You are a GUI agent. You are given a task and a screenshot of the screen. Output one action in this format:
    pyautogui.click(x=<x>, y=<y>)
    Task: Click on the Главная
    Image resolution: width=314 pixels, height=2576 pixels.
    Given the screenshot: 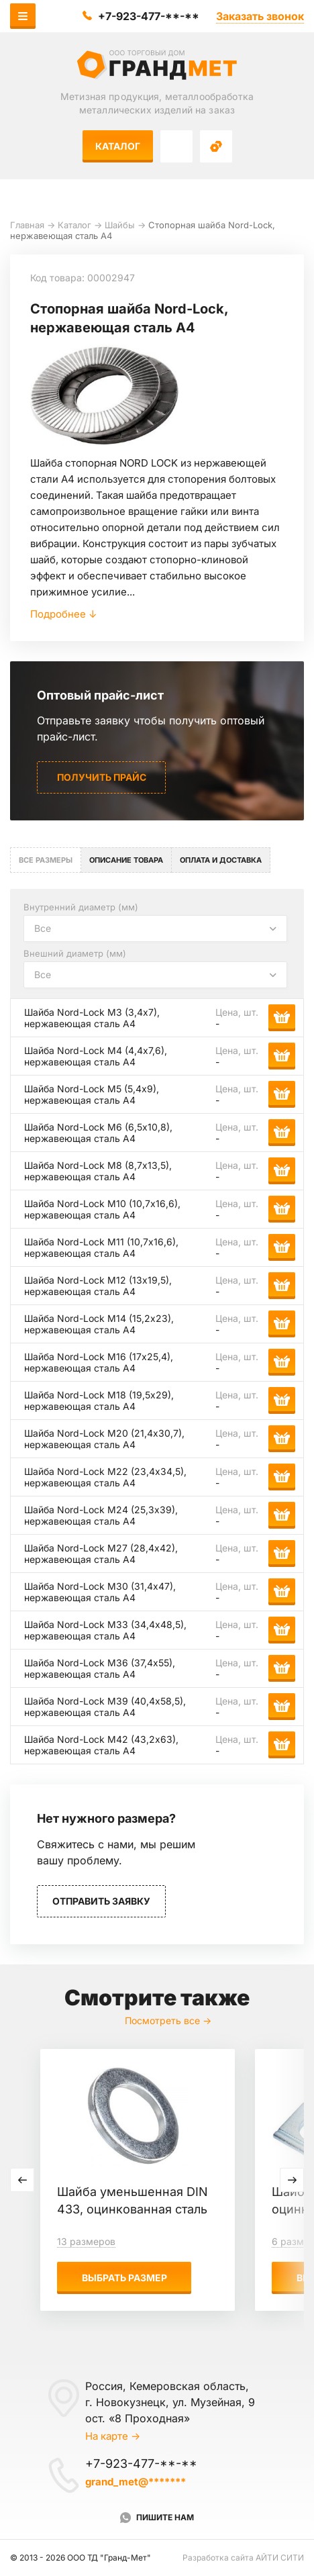 What is the action you would take?
    pyautogui.click(x=27, y=225)
    